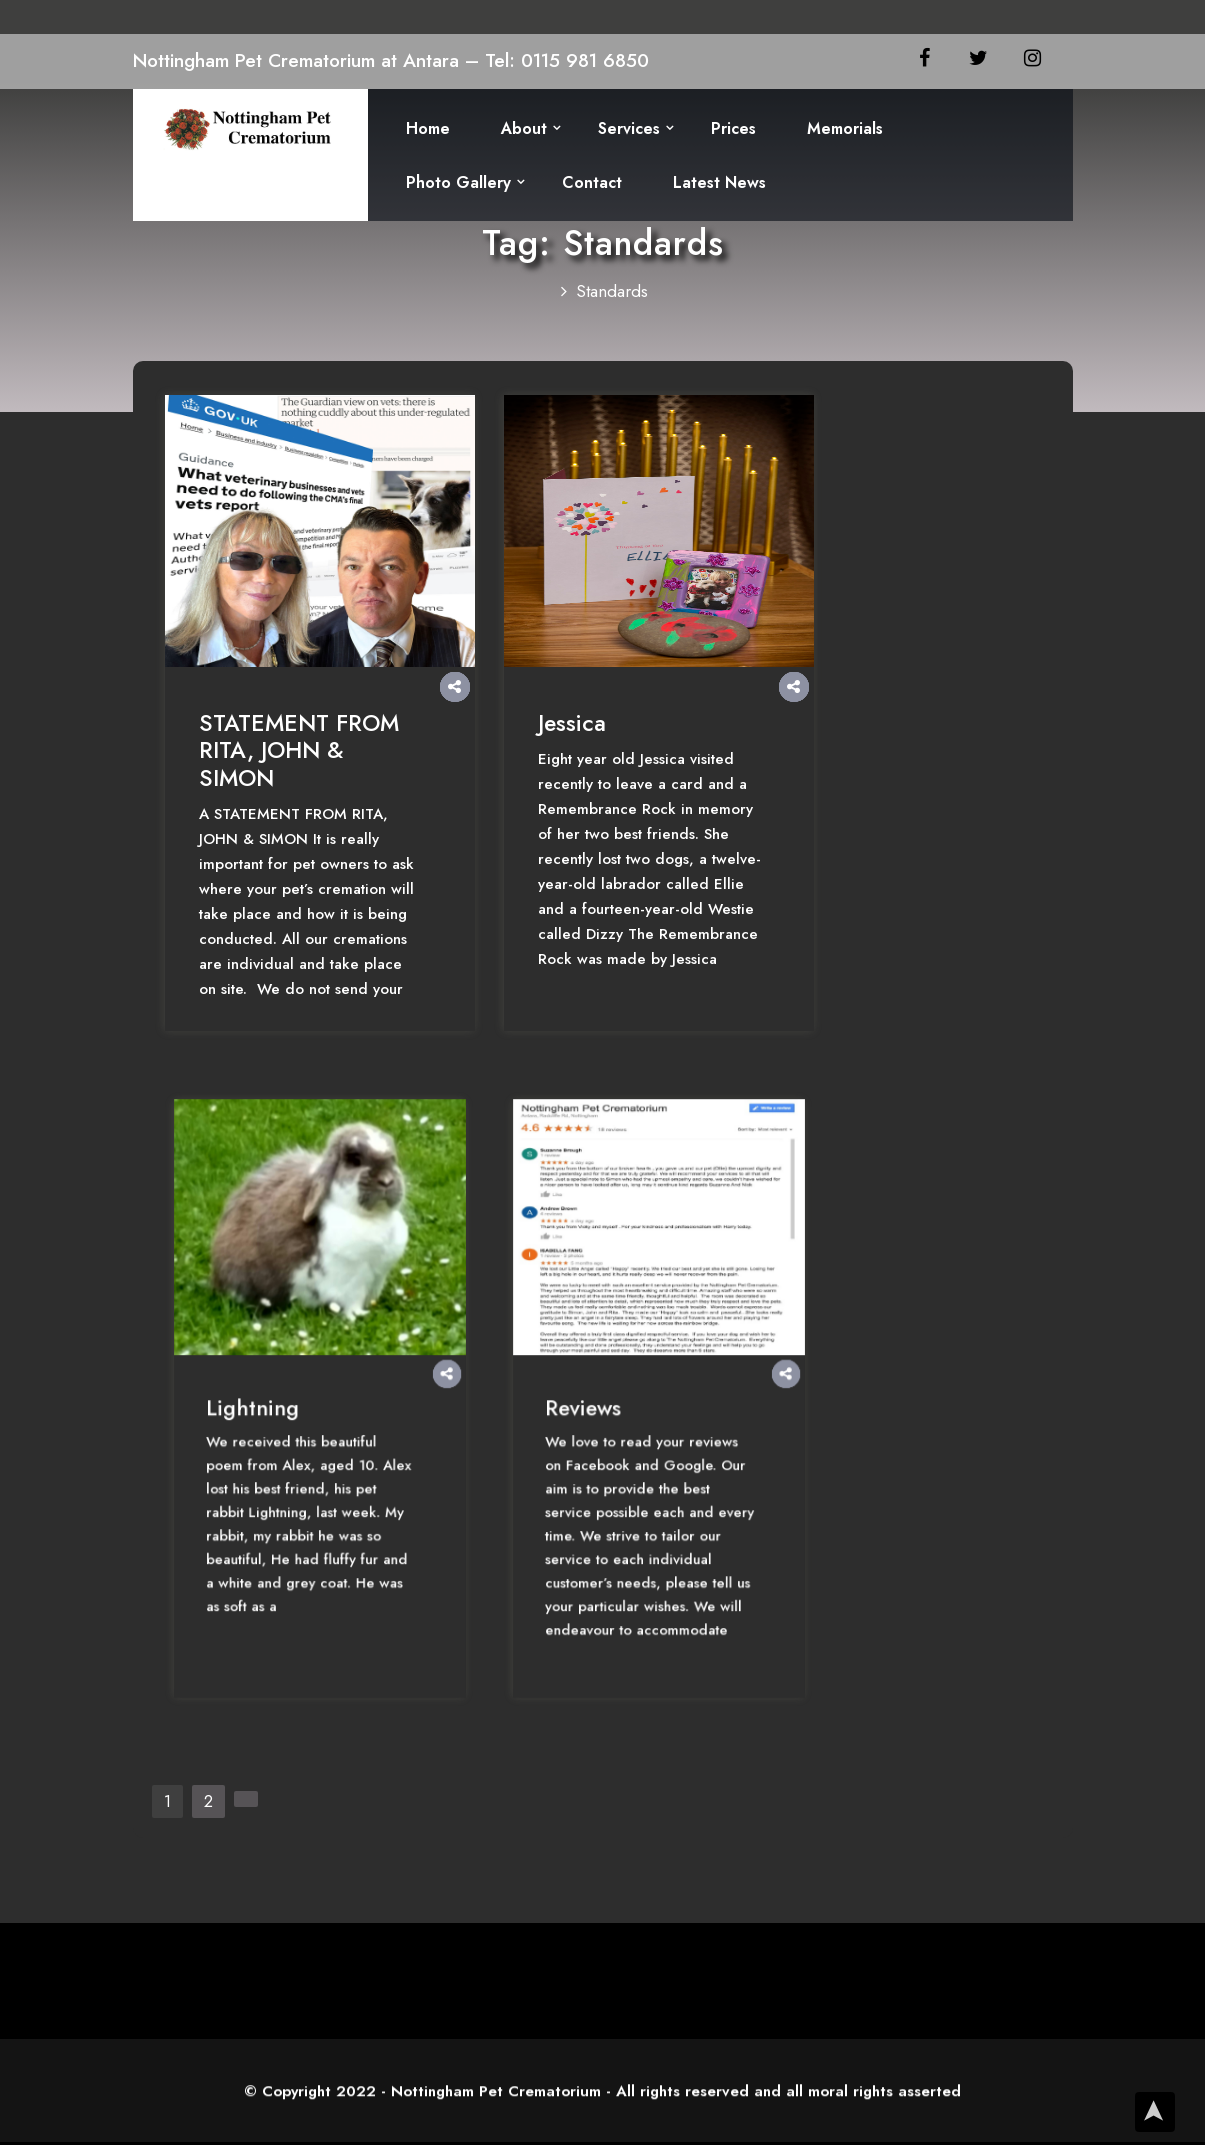 Image resolution: width=1205 pixels, height=2145 pixels. Describe the element at coordinates (458, 182) in the screenshot. I see `Photo Gallery` at that location.